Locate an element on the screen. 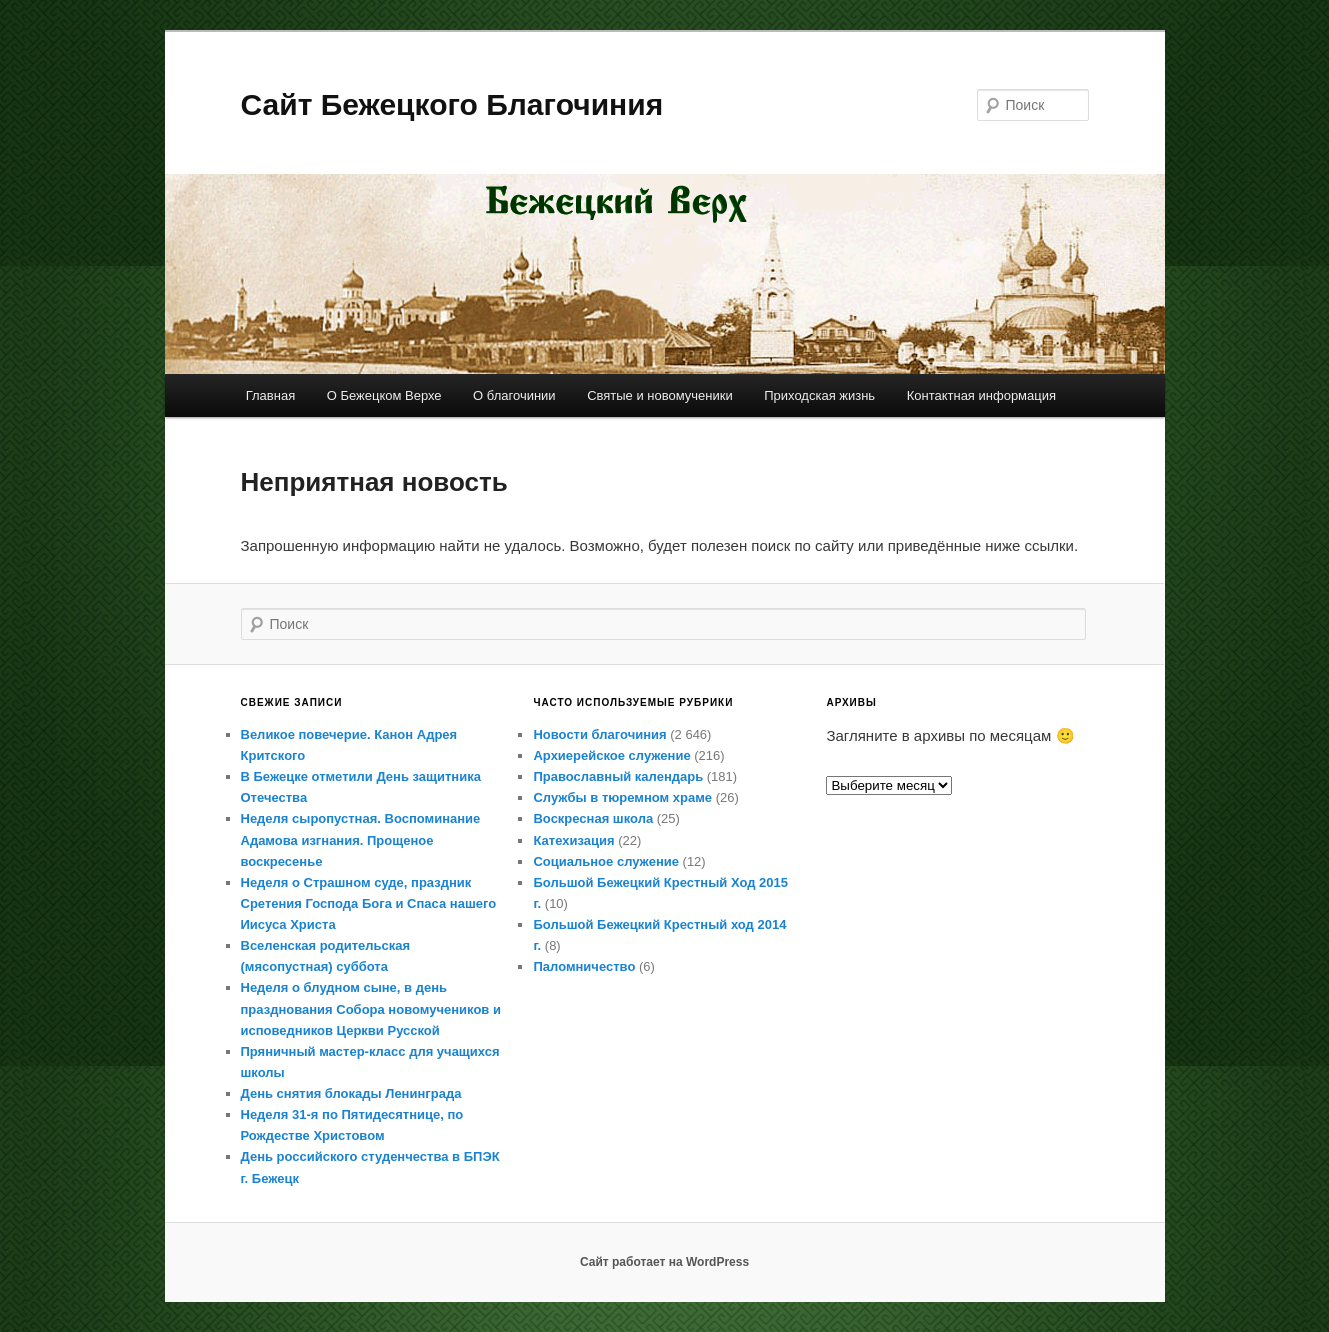 This screenshot has height=1332, width=1329. День снятия блокады Ленинграда is located at coordinates (351, 1093).